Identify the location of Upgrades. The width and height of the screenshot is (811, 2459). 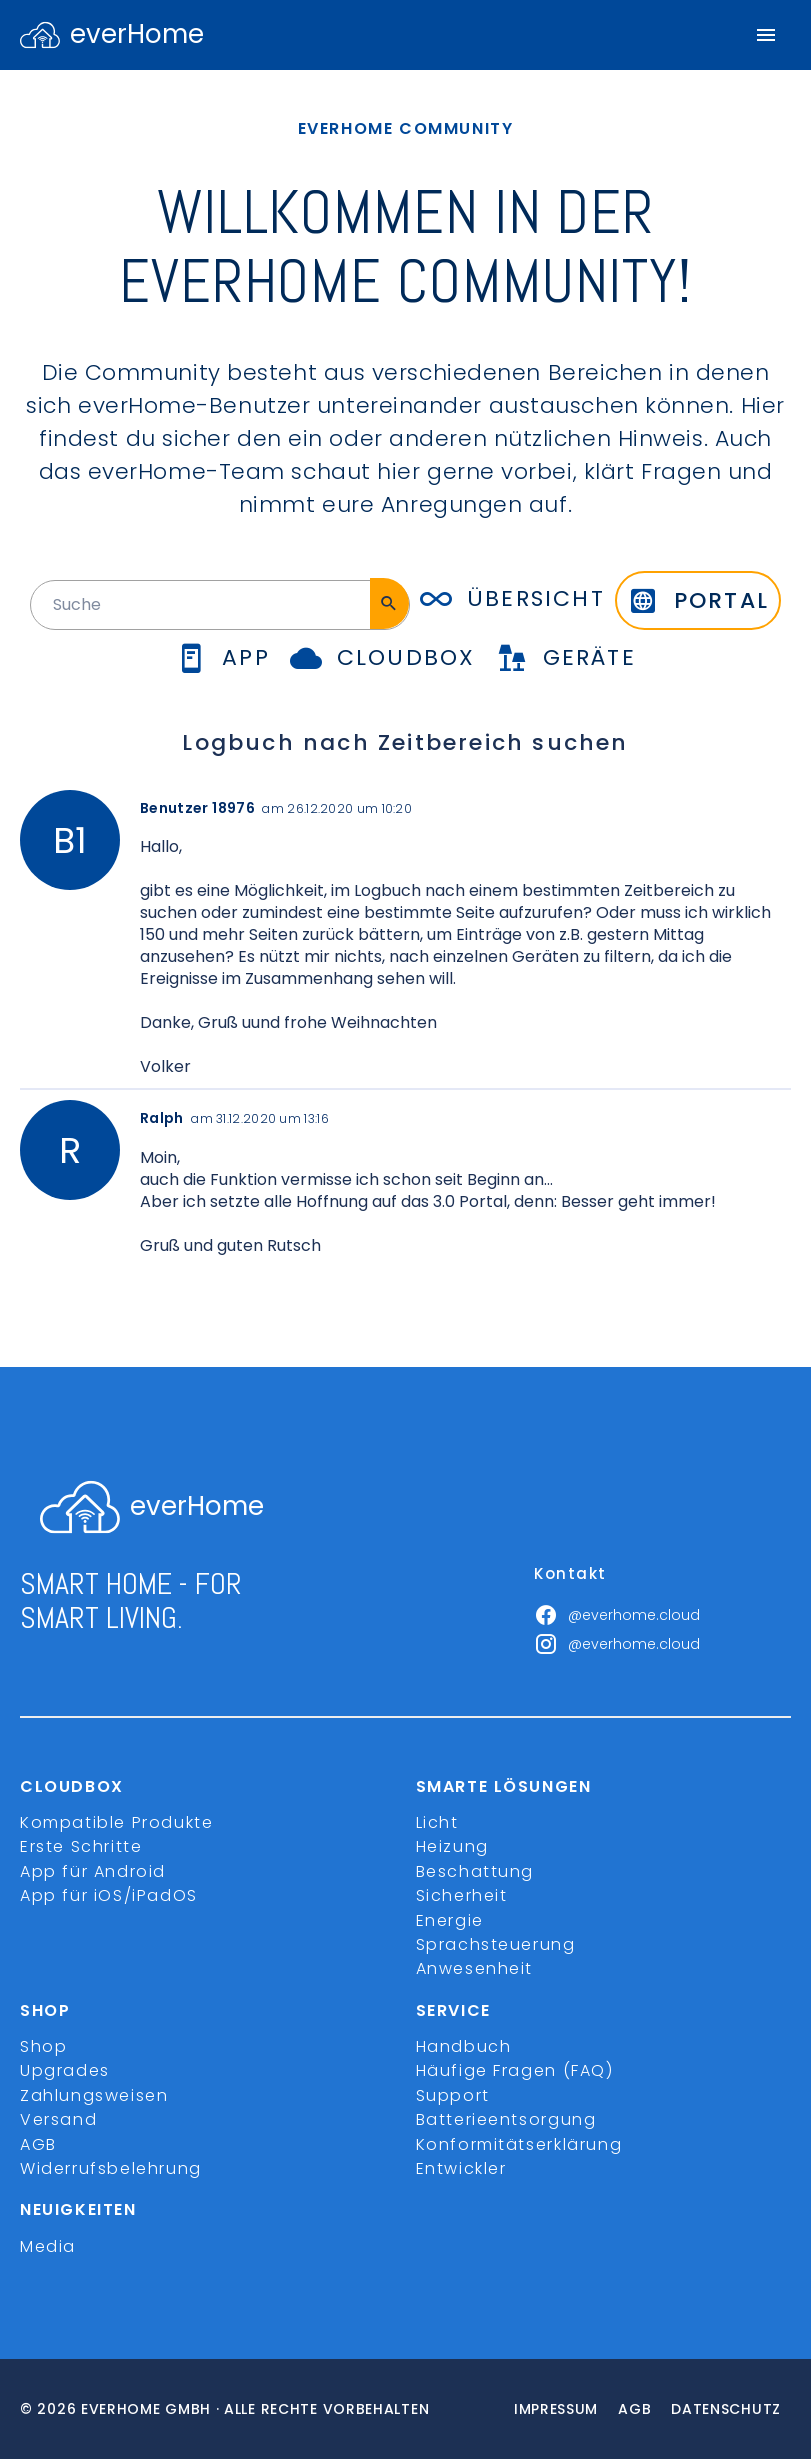
(65, 2070).